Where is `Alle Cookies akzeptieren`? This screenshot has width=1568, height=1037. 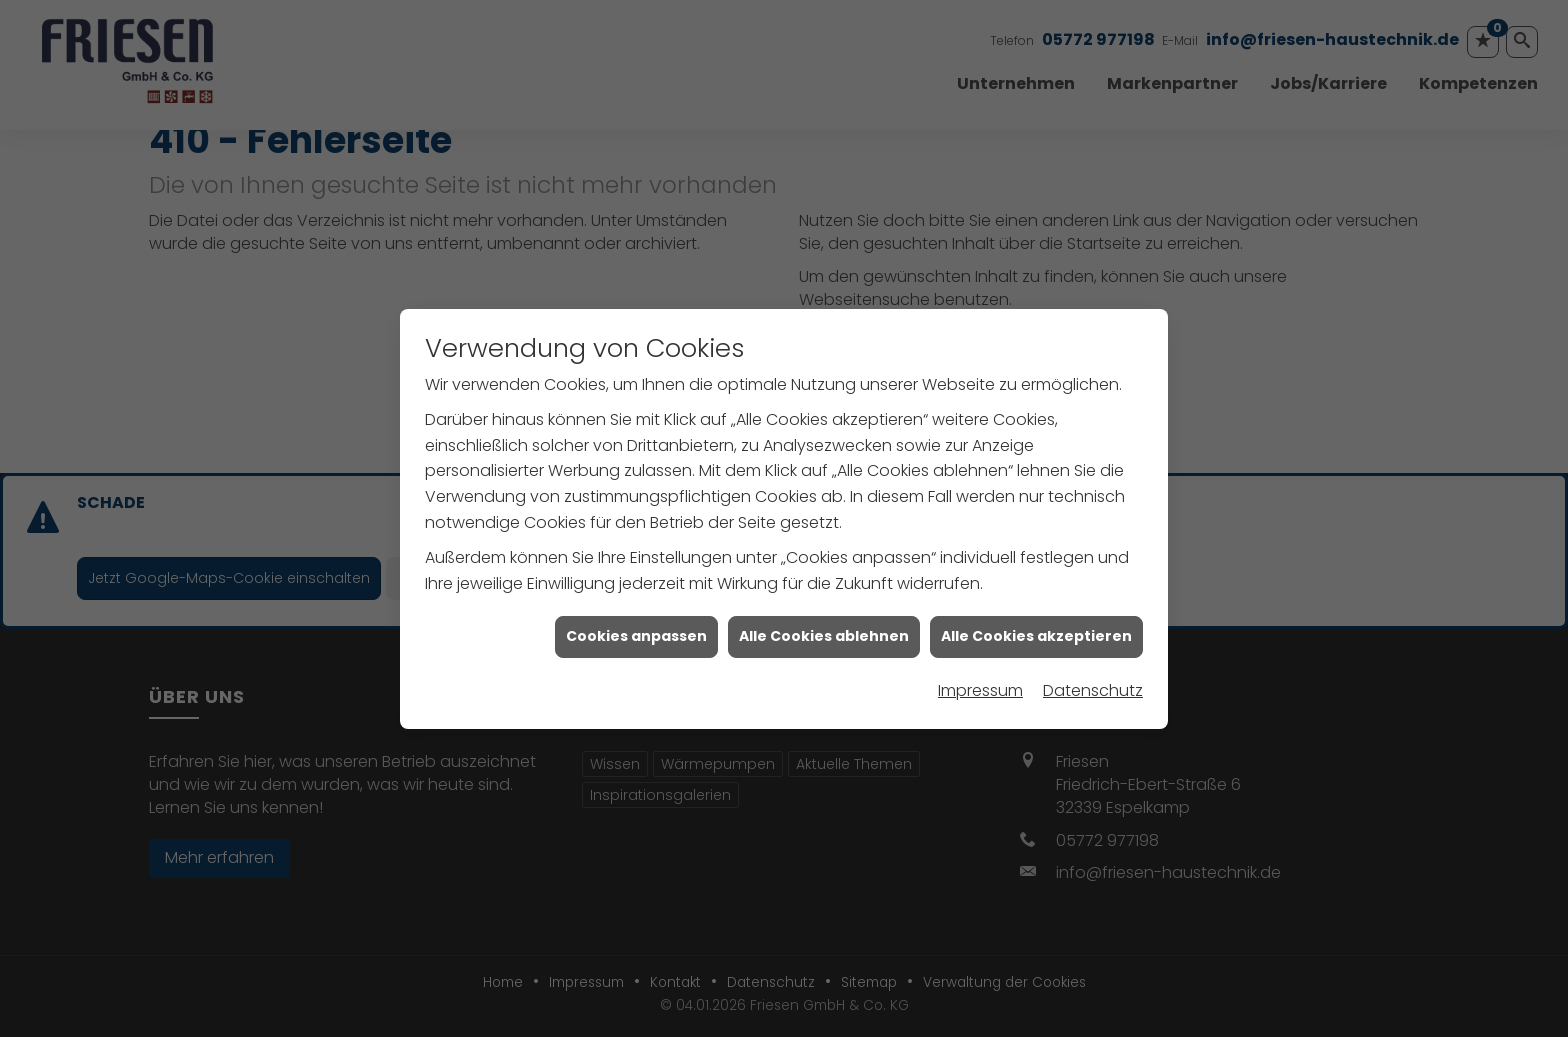
Alle Cookies akzeptieren is located at coordinates (1036, 632).